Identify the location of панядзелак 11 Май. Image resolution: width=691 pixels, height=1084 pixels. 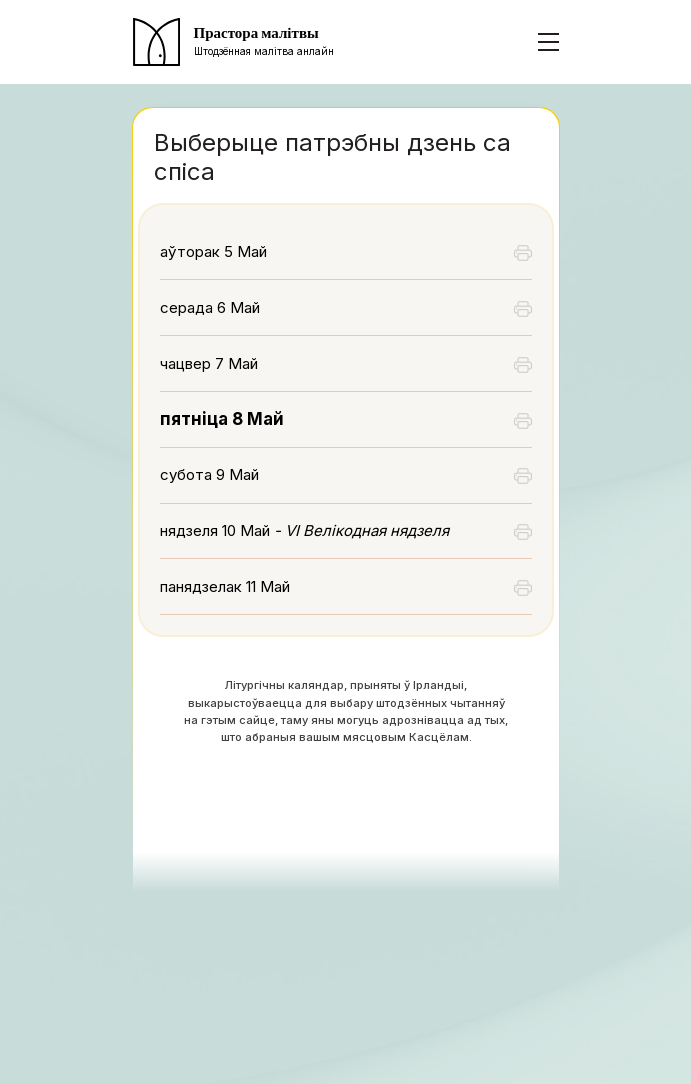
(225, 586).